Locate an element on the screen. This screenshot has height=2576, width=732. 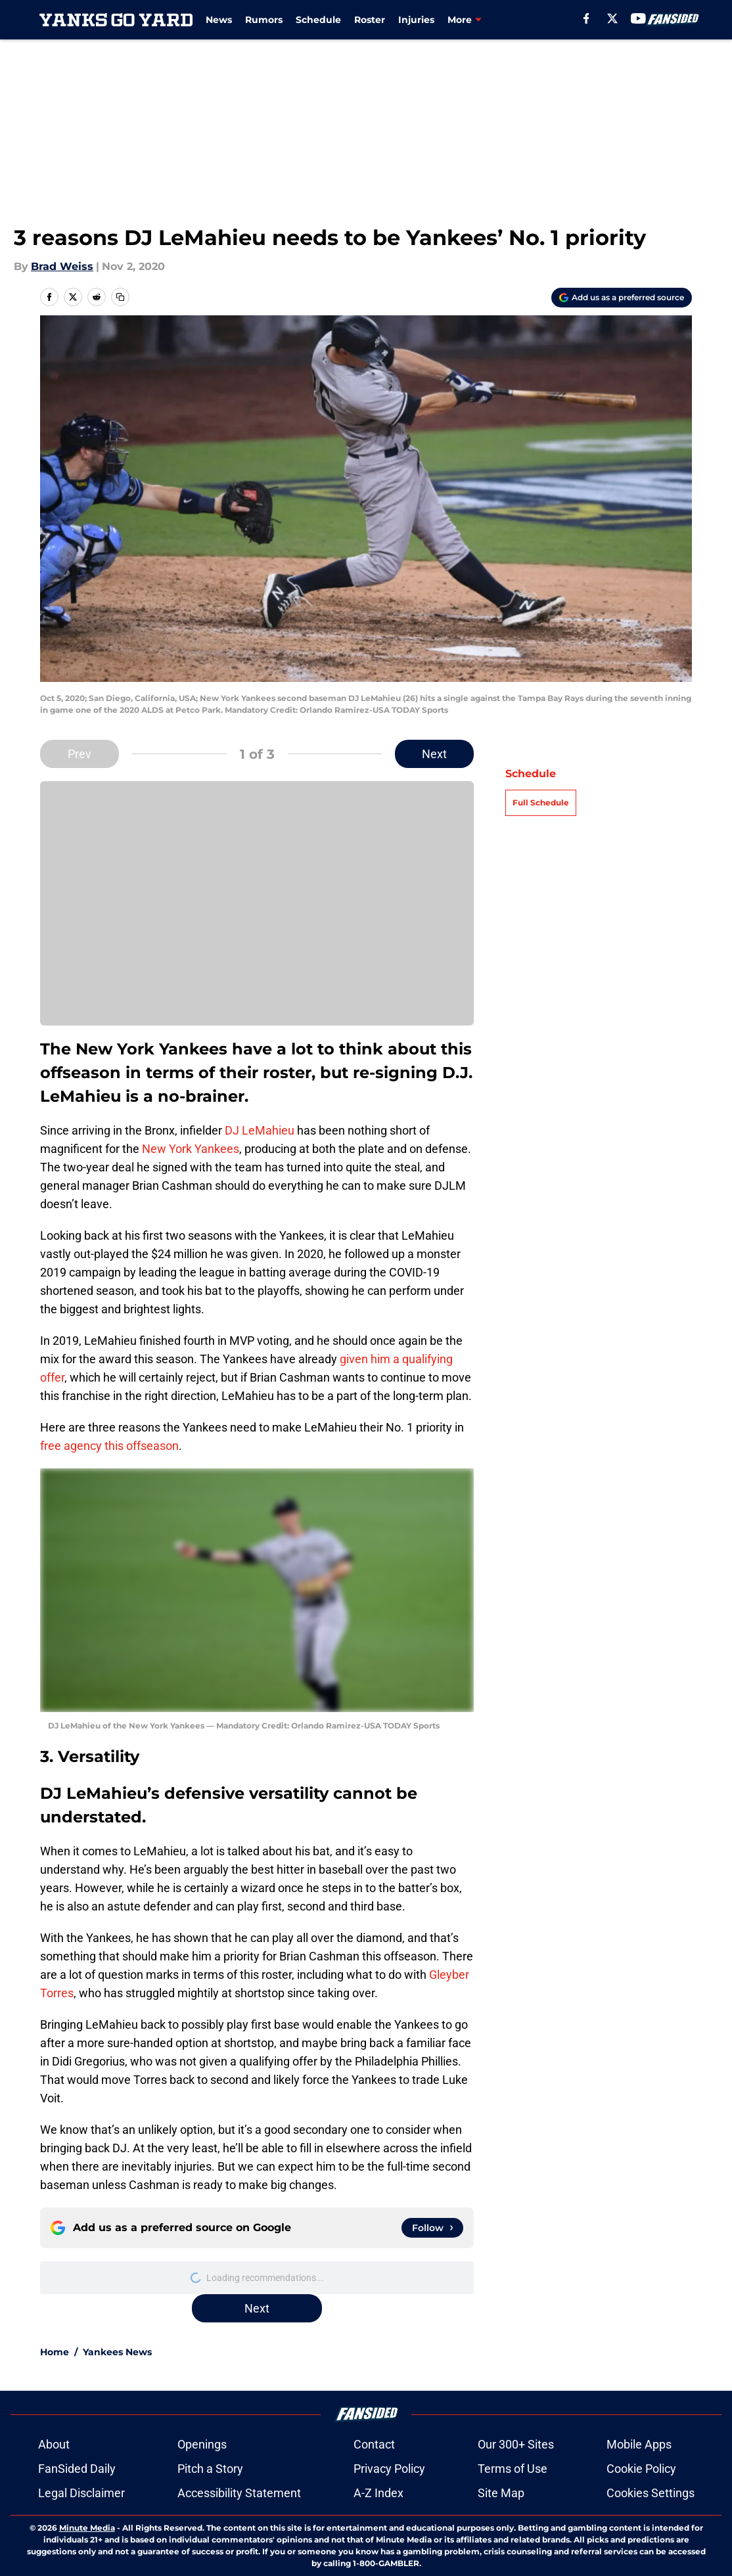
Pitch a Story is located at coordinates (210, 2468).